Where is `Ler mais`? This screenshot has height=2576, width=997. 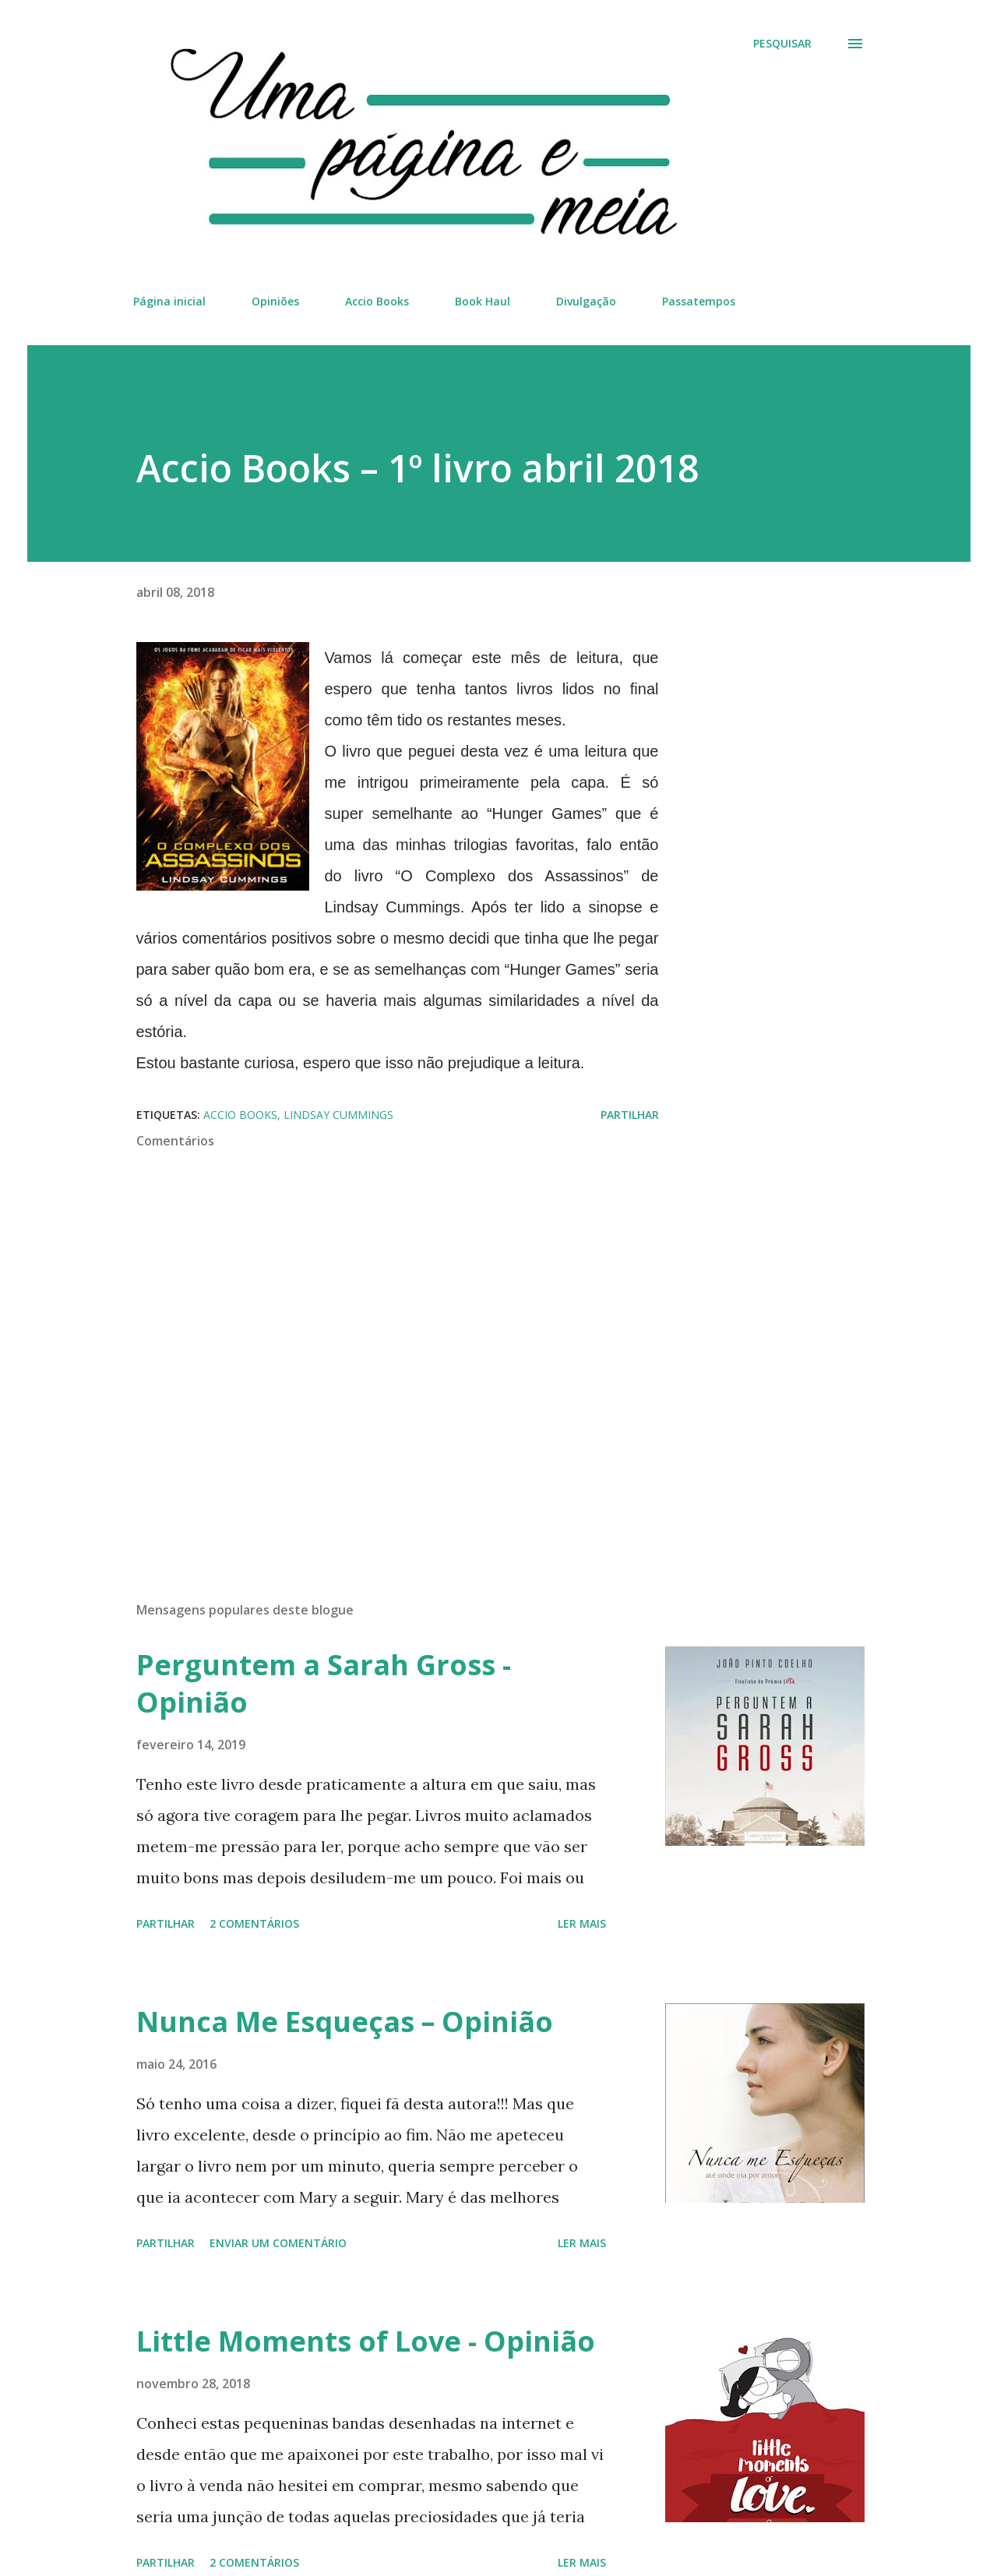
Ler mais is located at coordinates (582, 1923).